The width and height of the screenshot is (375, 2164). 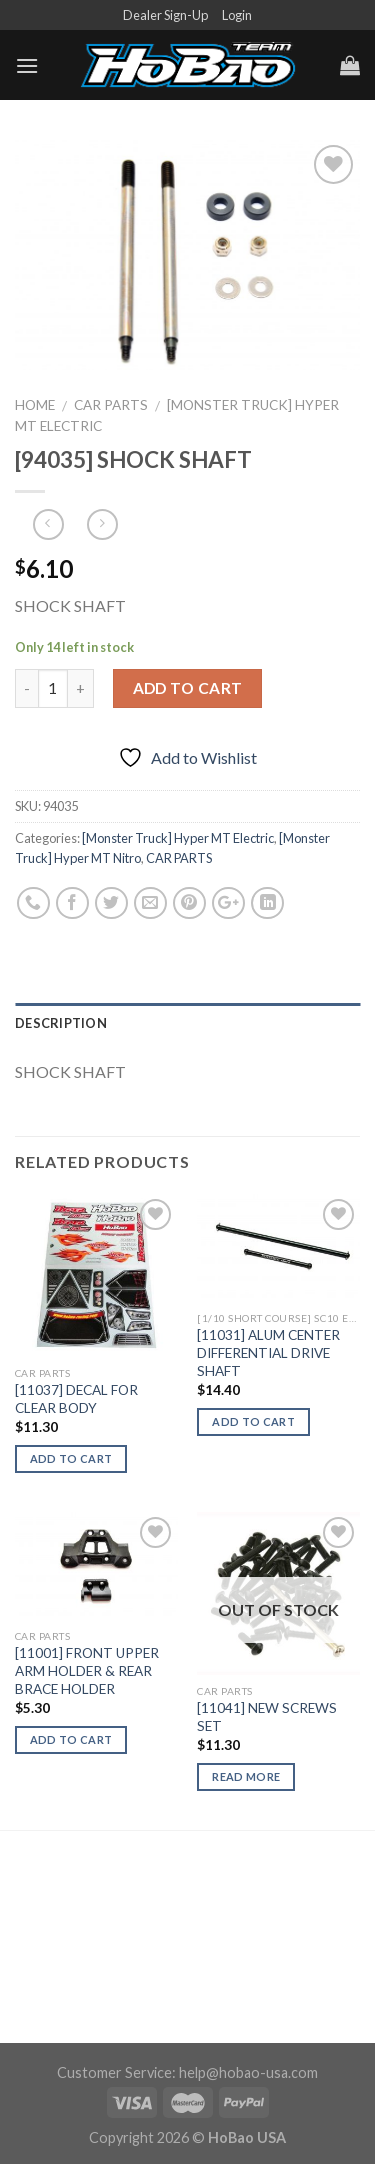 What do you see at coordinates (61, 1023) in the screenshot?
I see `Description` at bounding box center [61, 1023].